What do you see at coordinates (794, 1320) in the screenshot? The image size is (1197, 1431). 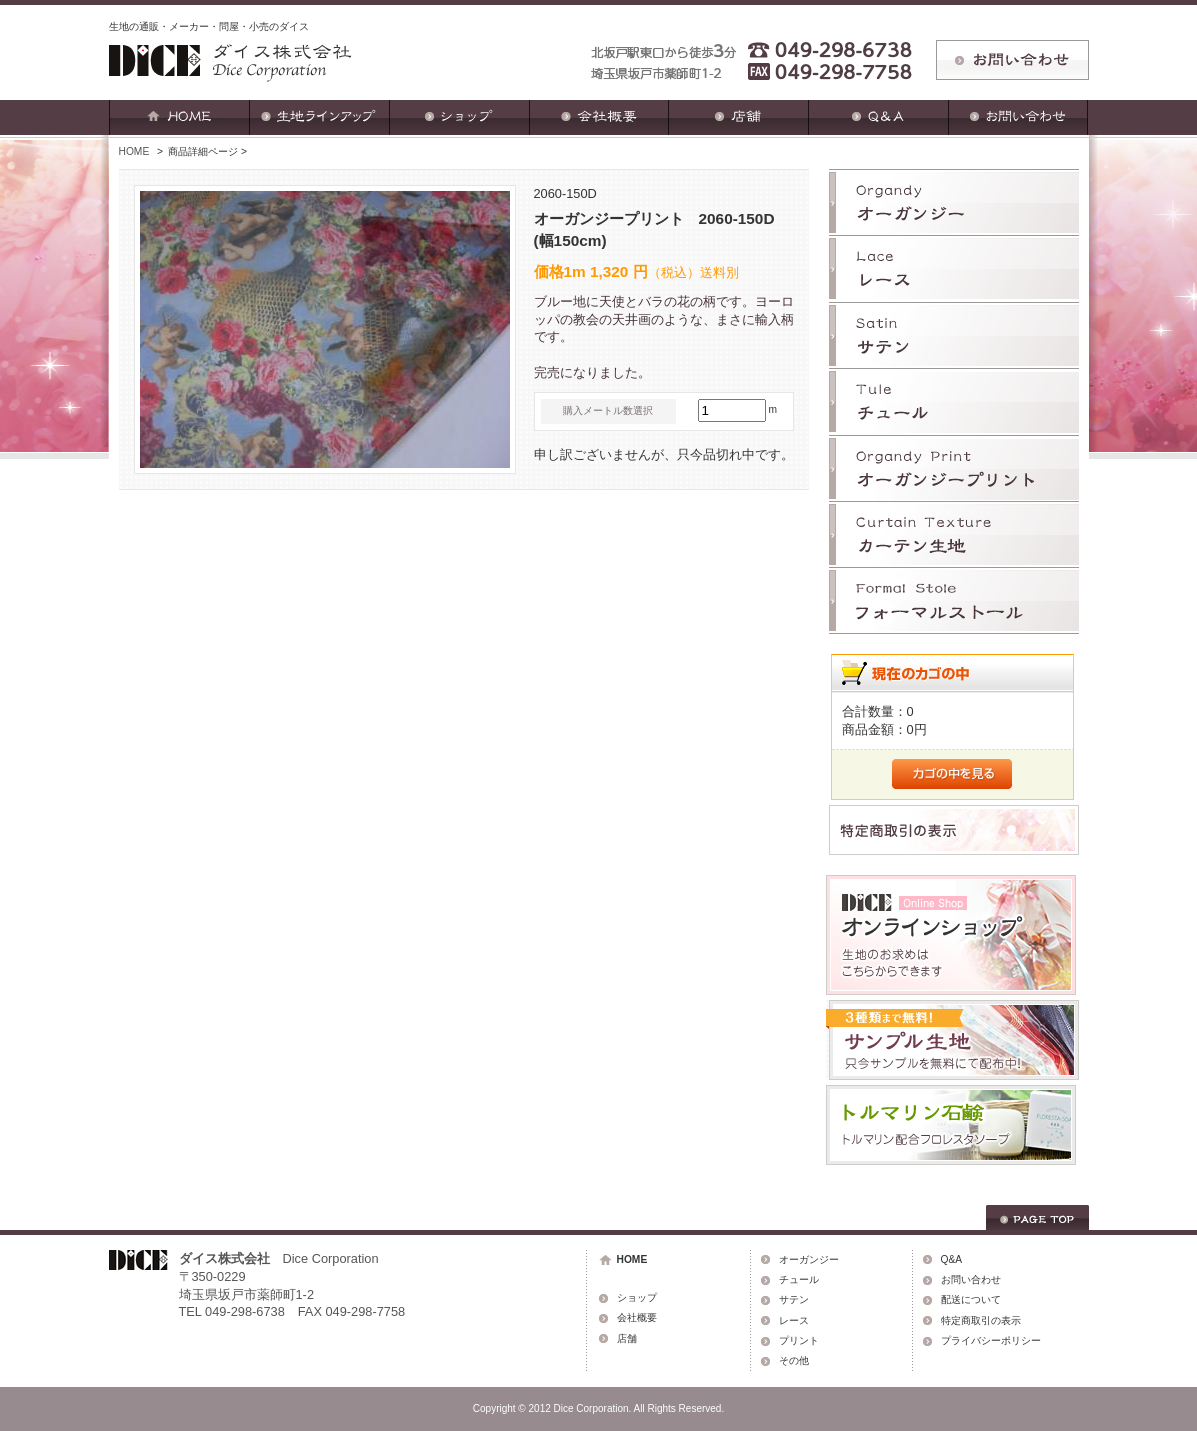 I see `レース` at bounding box center [794, 1320].